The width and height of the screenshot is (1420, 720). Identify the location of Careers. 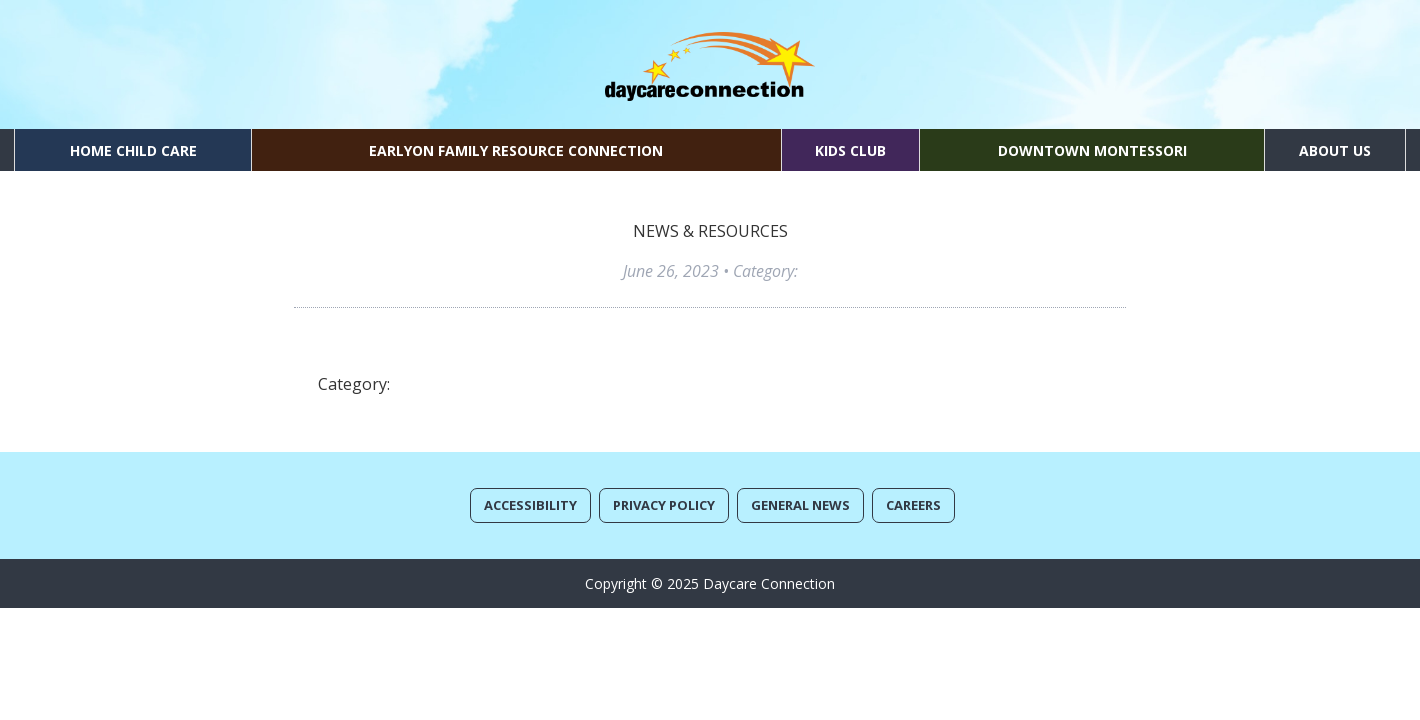
(913, 505).